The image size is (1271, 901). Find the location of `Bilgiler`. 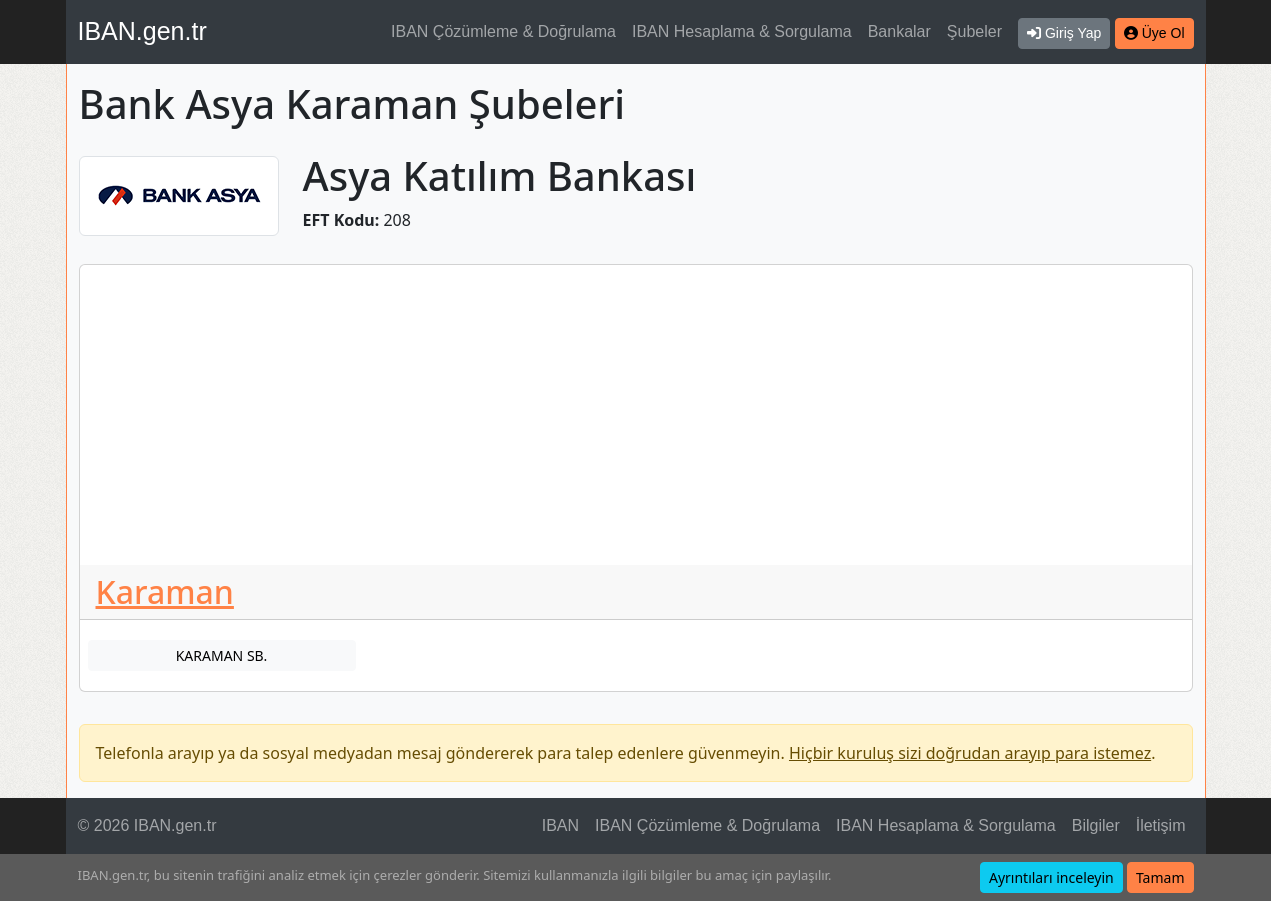

Bilgiler is located at coordinates (1096, 825).